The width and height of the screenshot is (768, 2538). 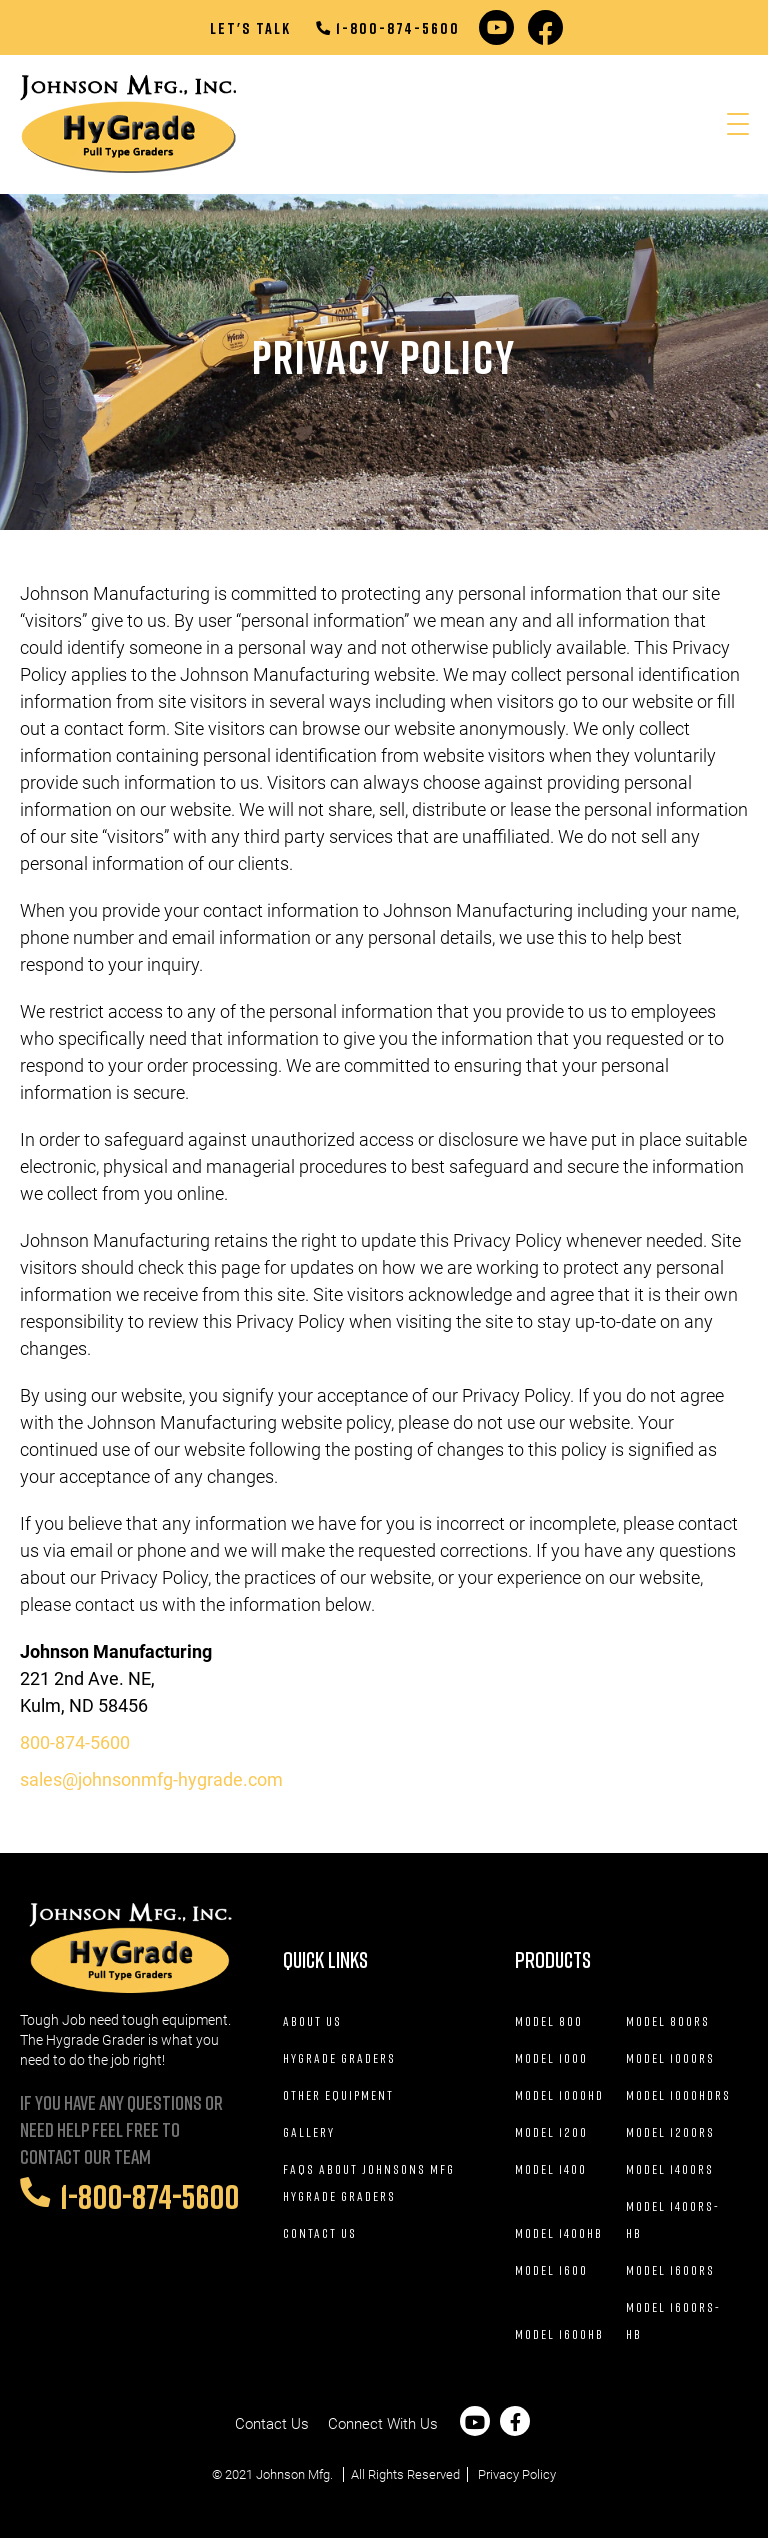 What do you see at coordinates (312, 2021) in the screenshot?
I see `About Us` at bounding box center [312, 2021].